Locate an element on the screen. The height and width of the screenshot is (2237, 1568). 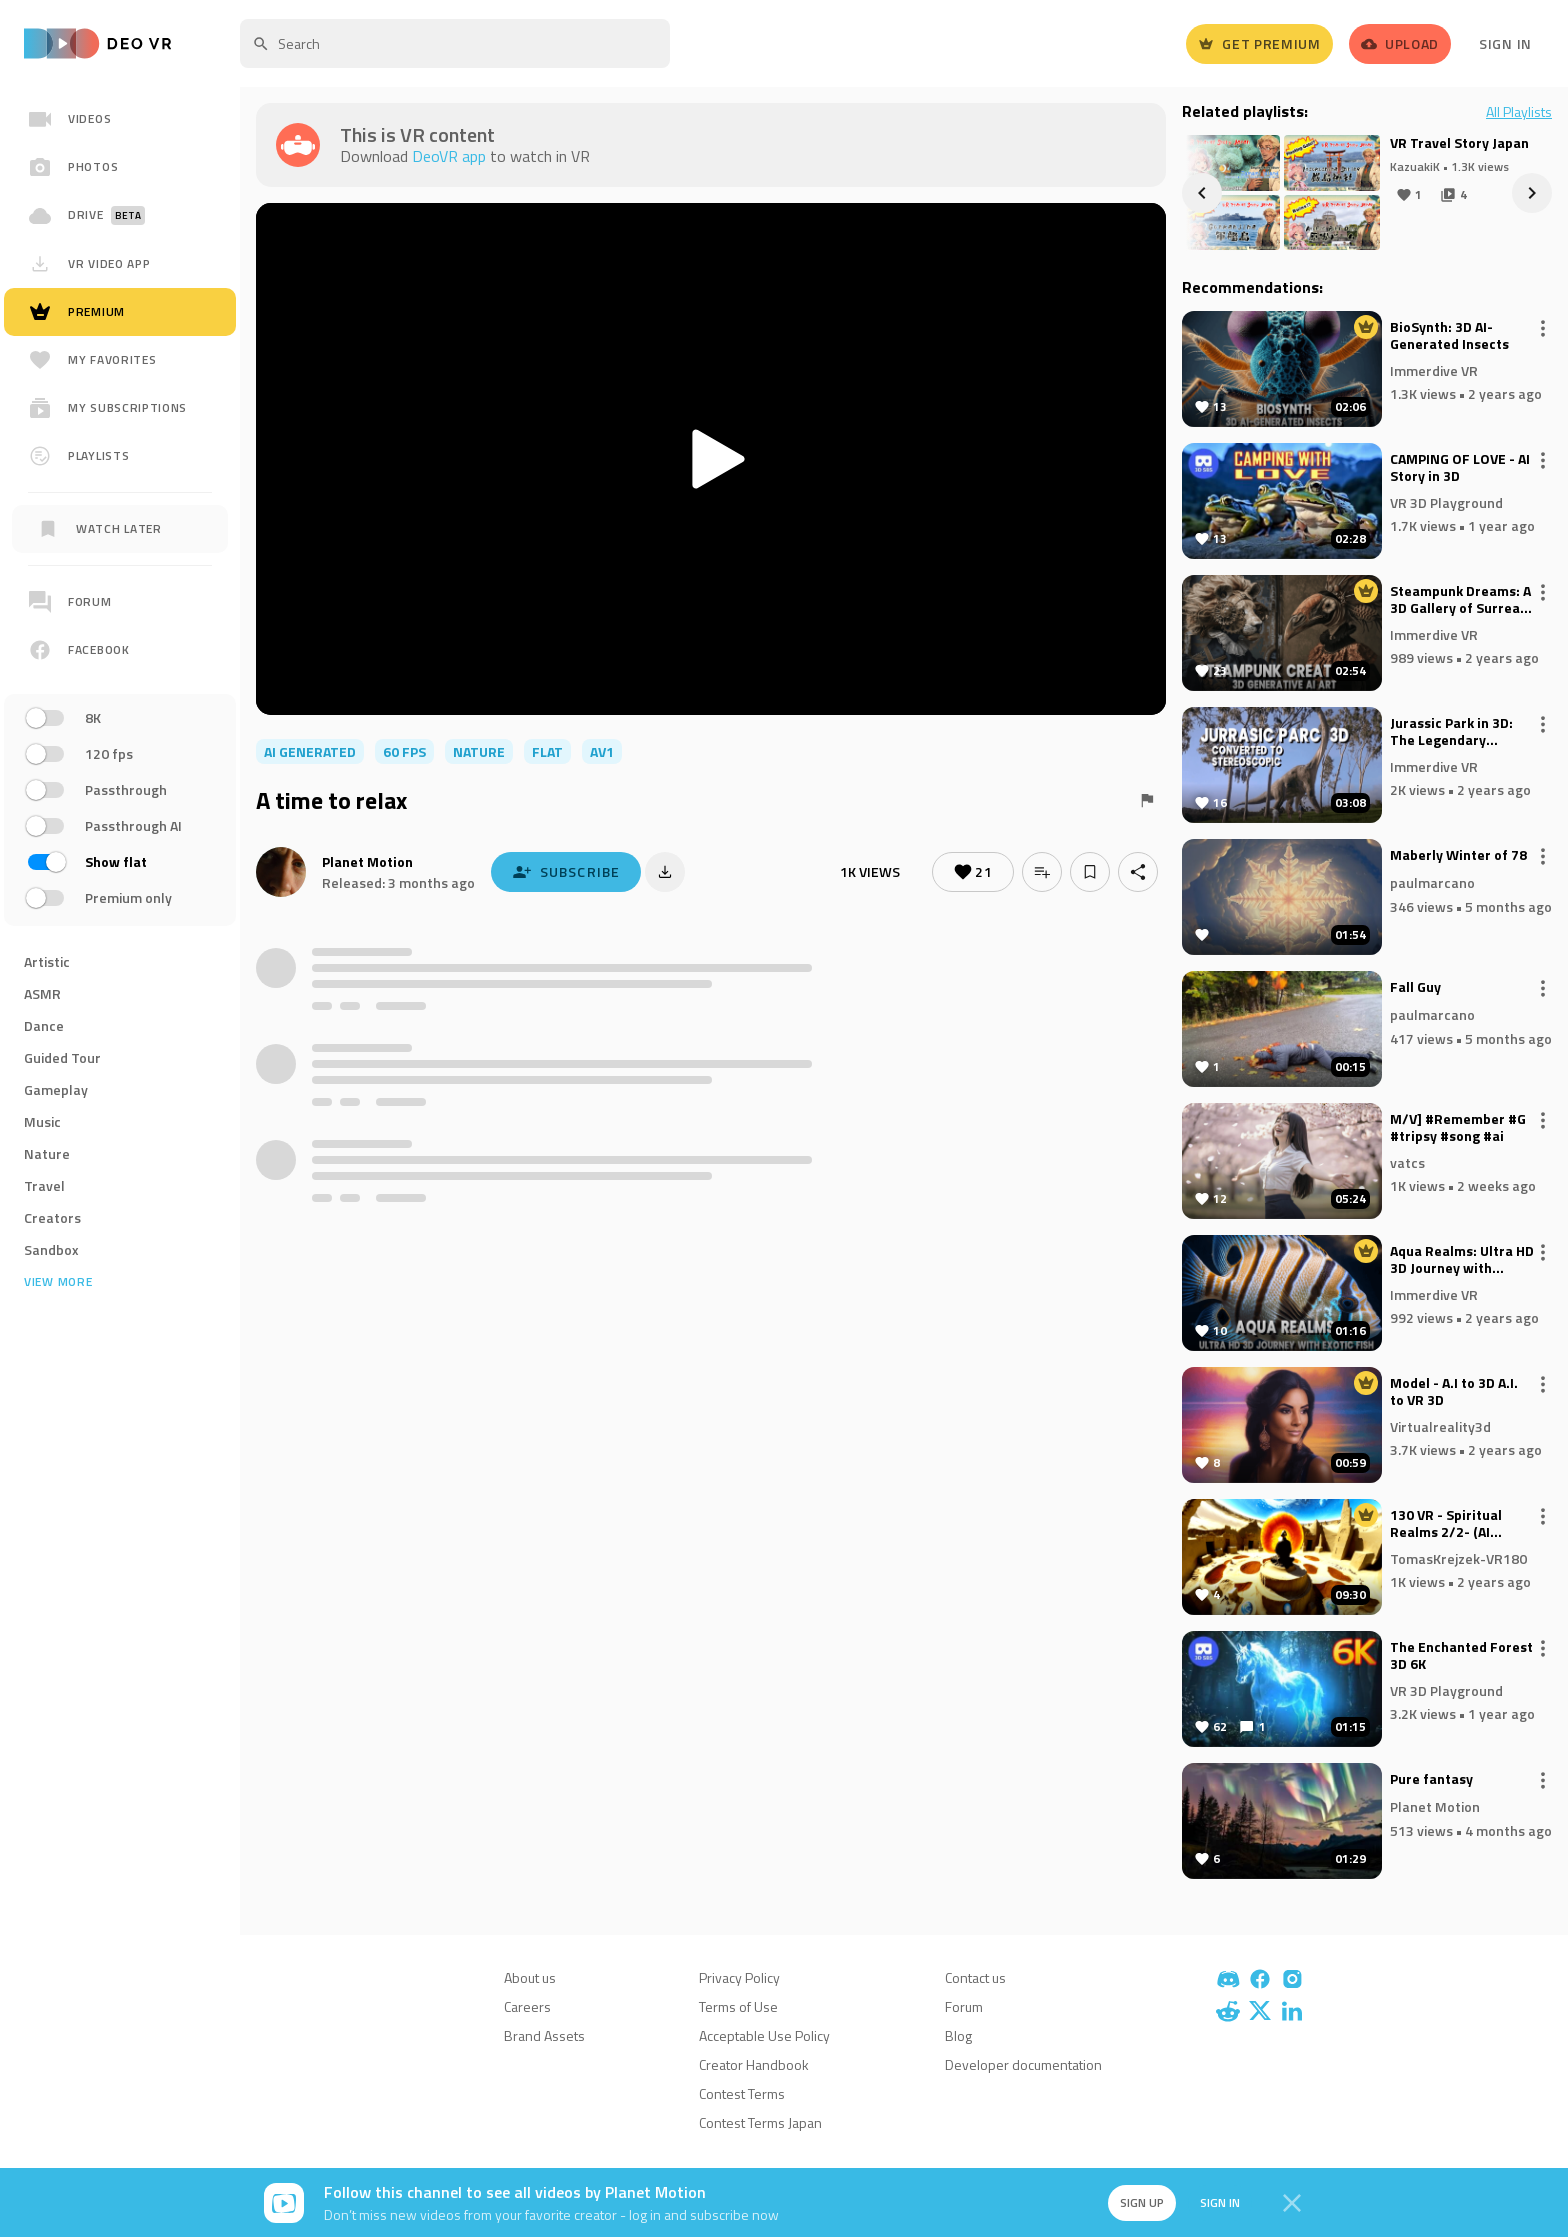
Contact us is located at coordinates (975, 1977).